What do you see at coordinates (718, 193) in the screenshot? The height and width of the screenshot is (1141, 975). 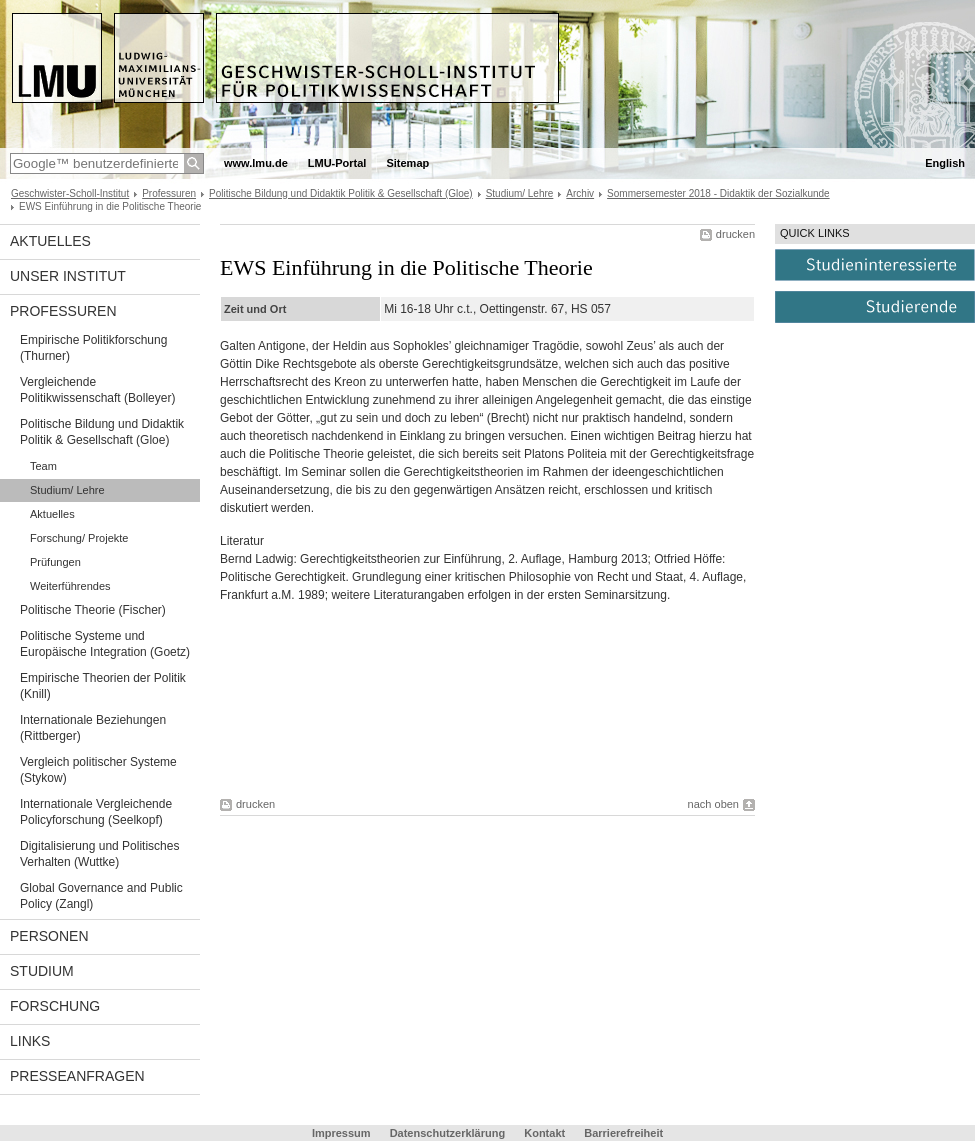 I see `Sommersemester 2018 - Didaktik der Sozialkunde` at bounding box center [718, 193].